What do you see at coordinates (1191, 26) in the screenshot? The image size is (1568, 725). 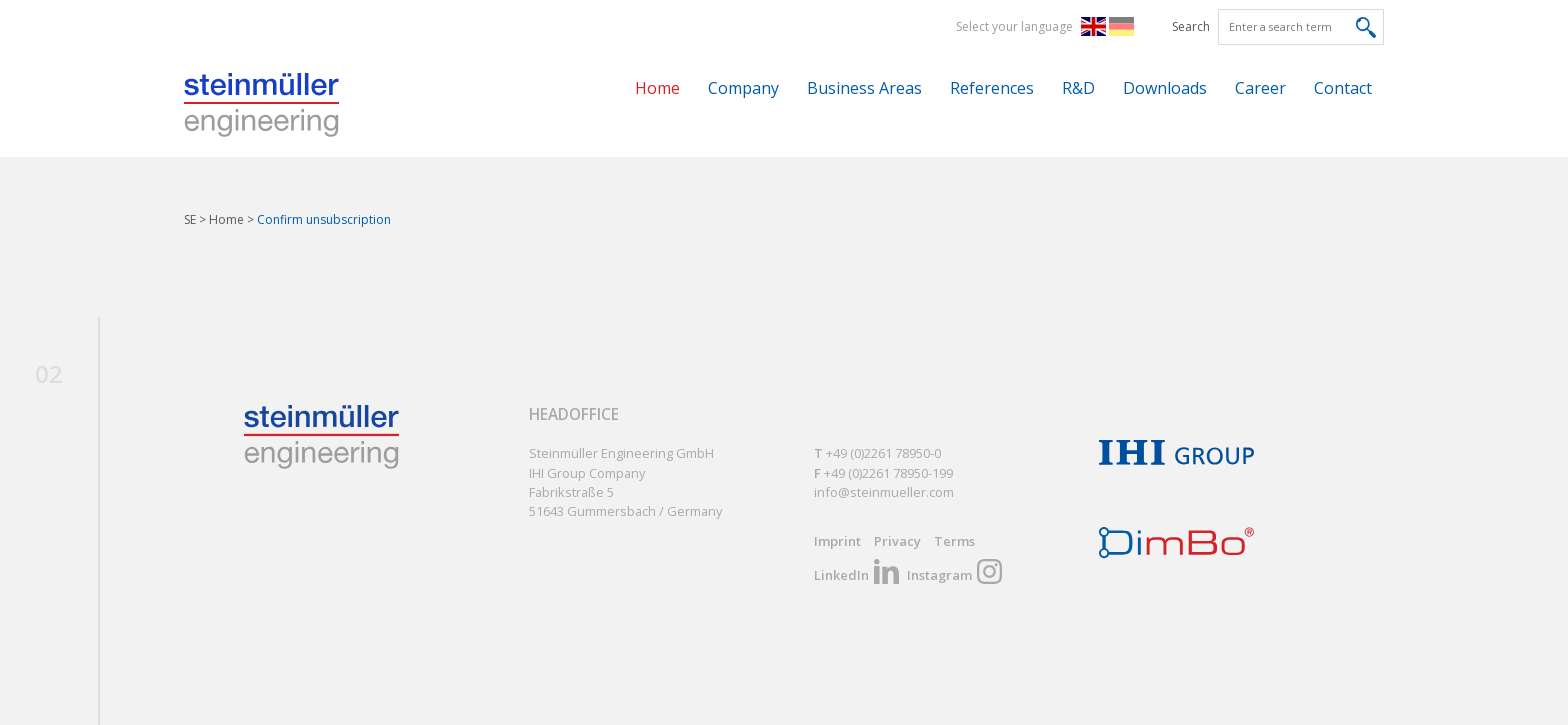 I see `Search` at bounding box center [1191, 26].